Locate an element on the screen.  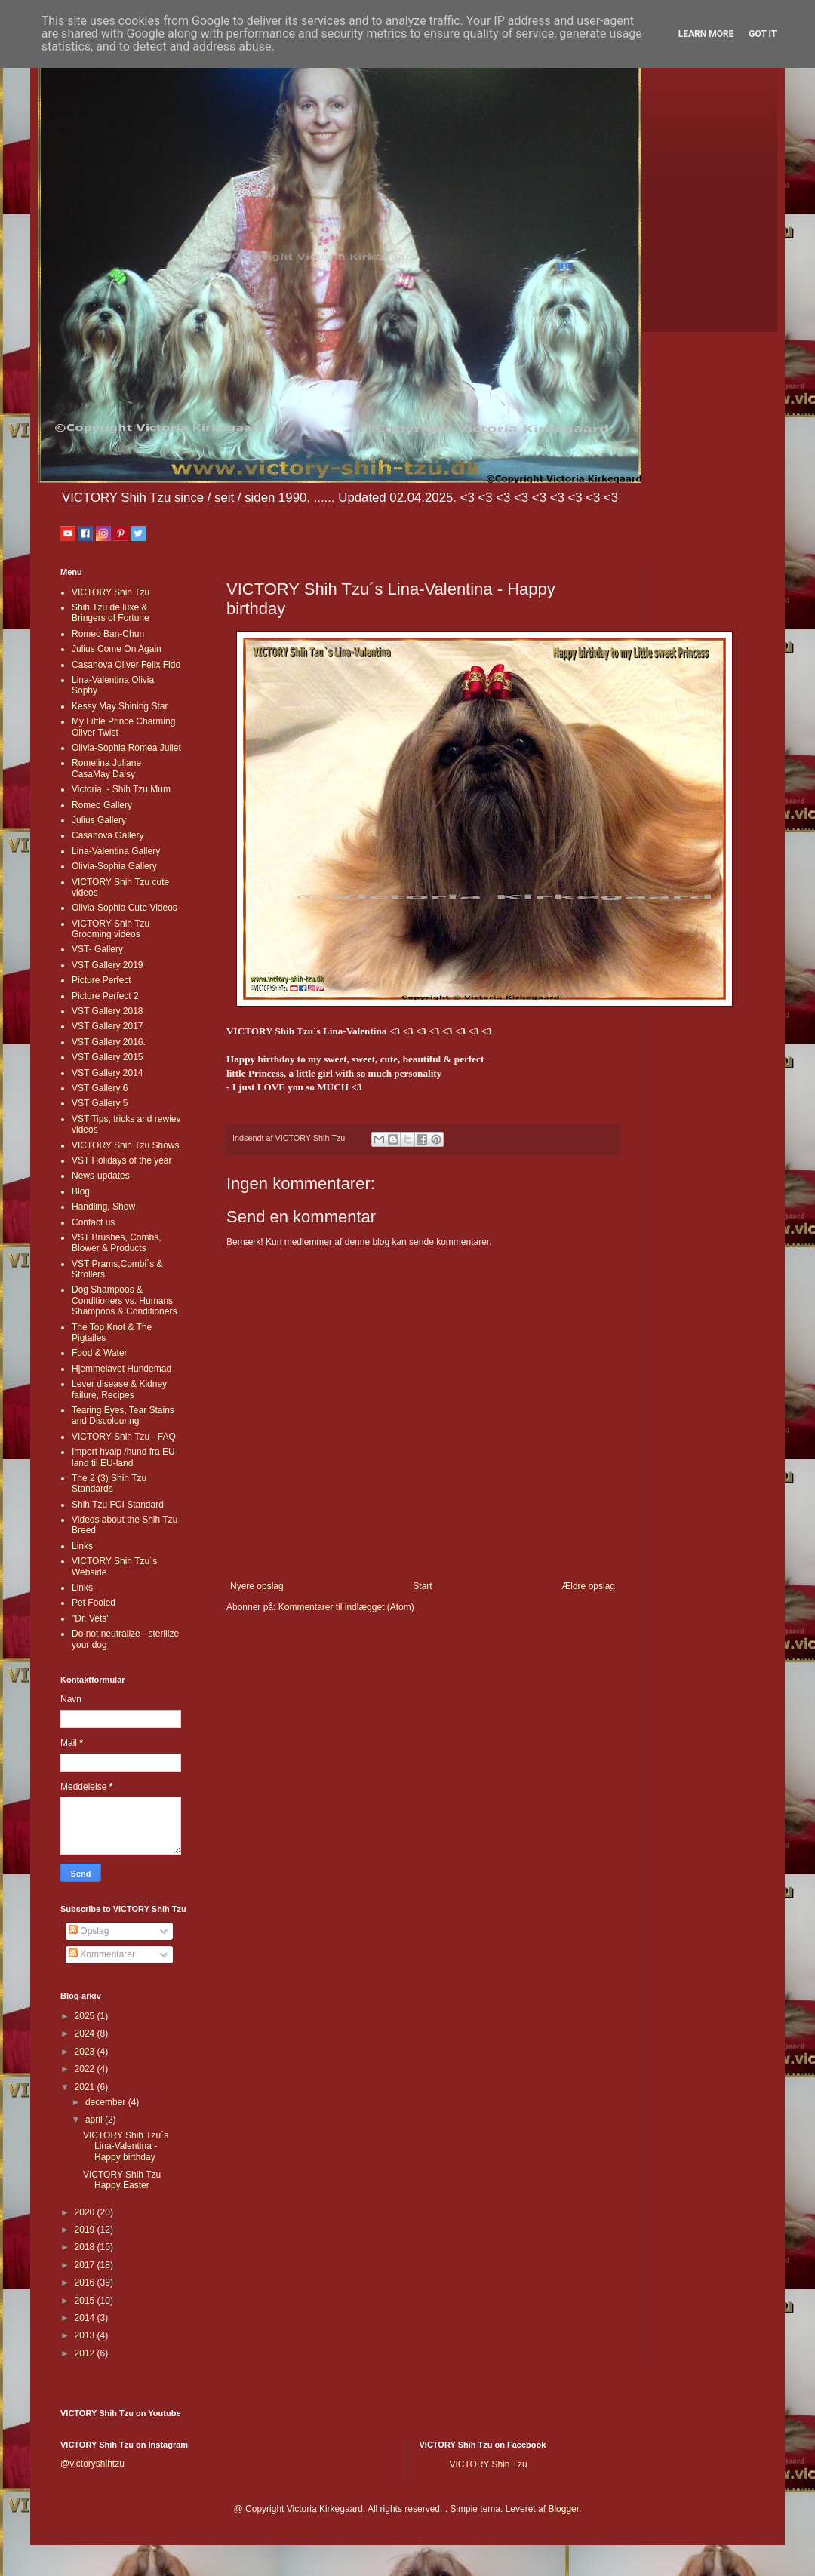
VST Gallery 2019 is located at coordinates (107, 965).